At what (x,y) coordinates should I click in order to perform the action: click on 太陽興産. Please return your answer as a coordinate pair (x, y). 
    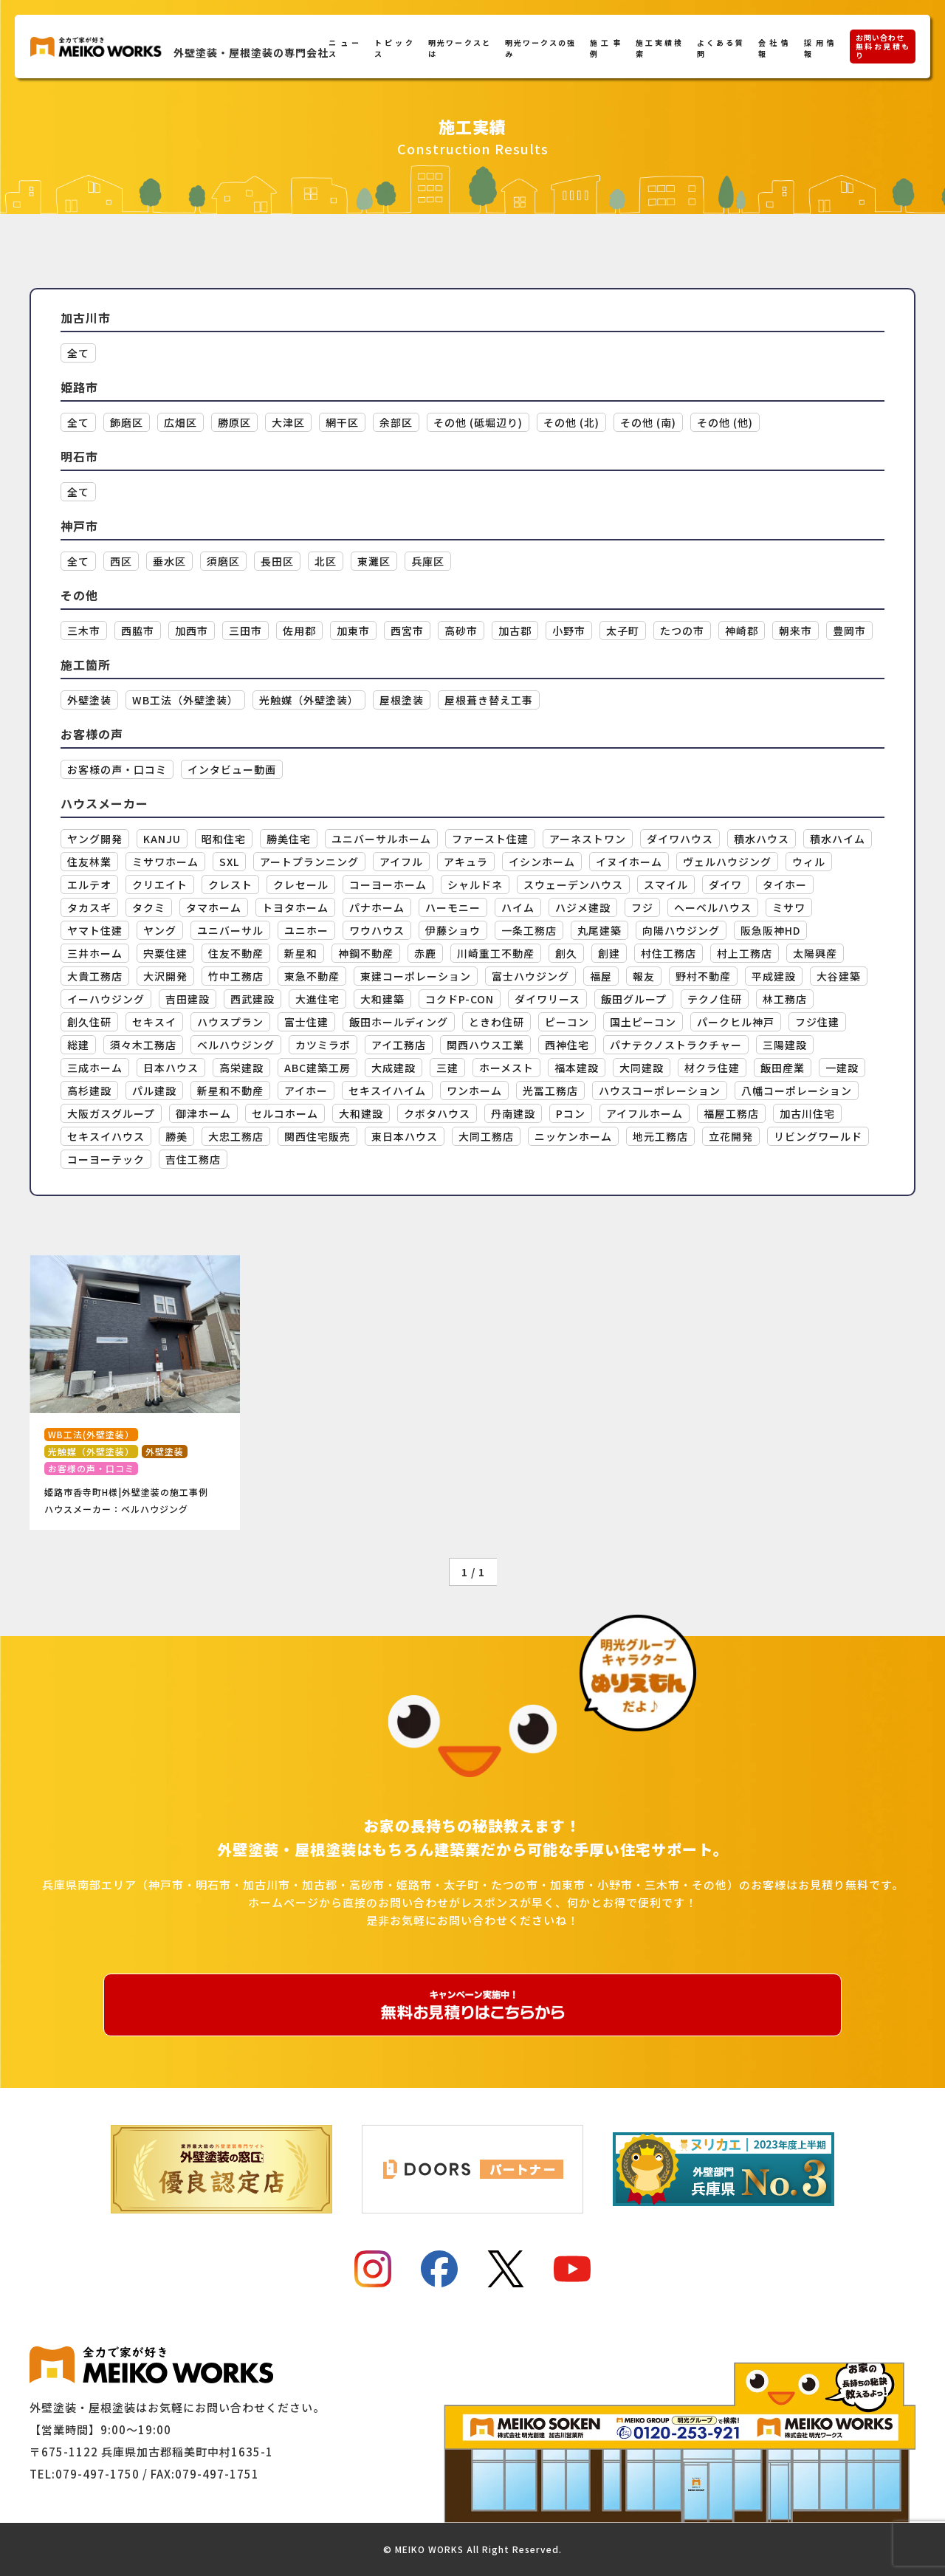
    Looking at the image, I should click on (815, 953).